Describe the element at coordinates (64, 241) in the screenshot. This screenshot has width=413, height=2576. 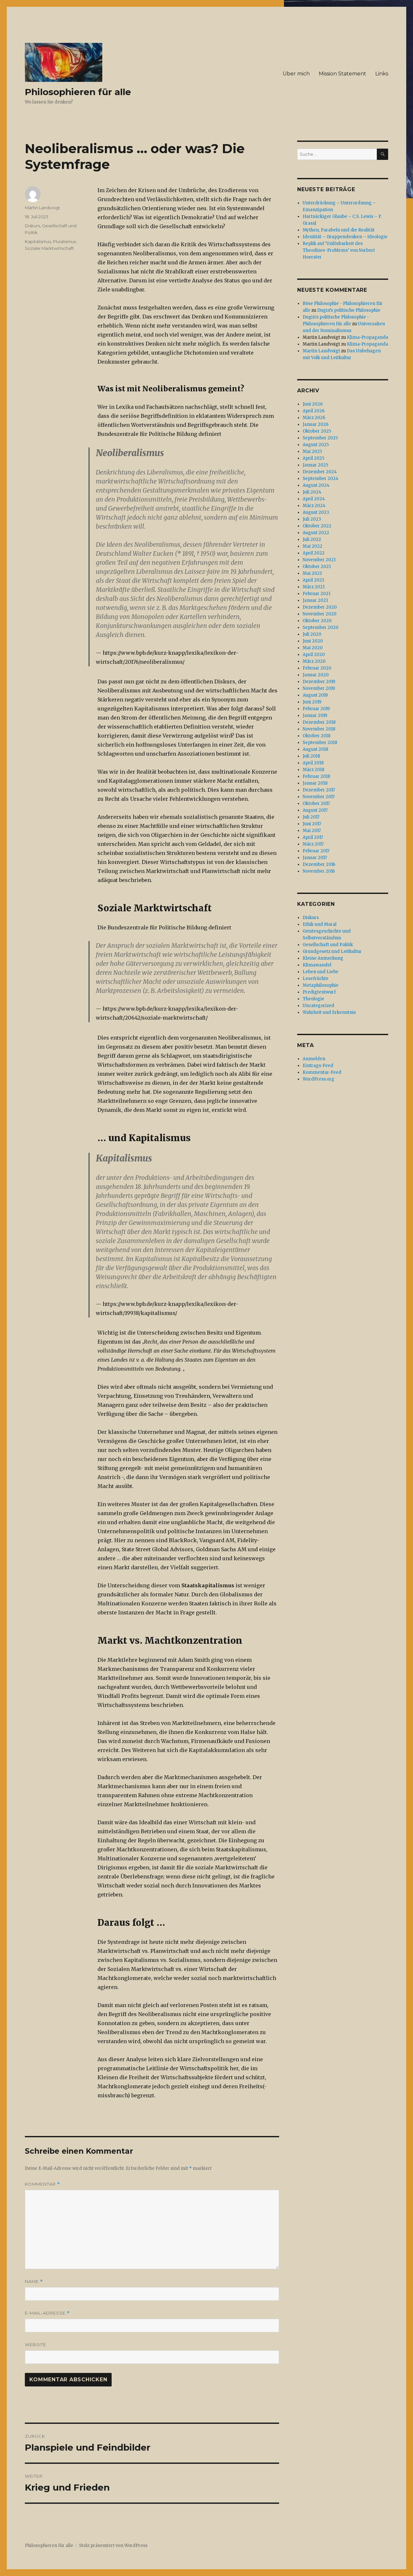
I see `Pluralismus` at that location.